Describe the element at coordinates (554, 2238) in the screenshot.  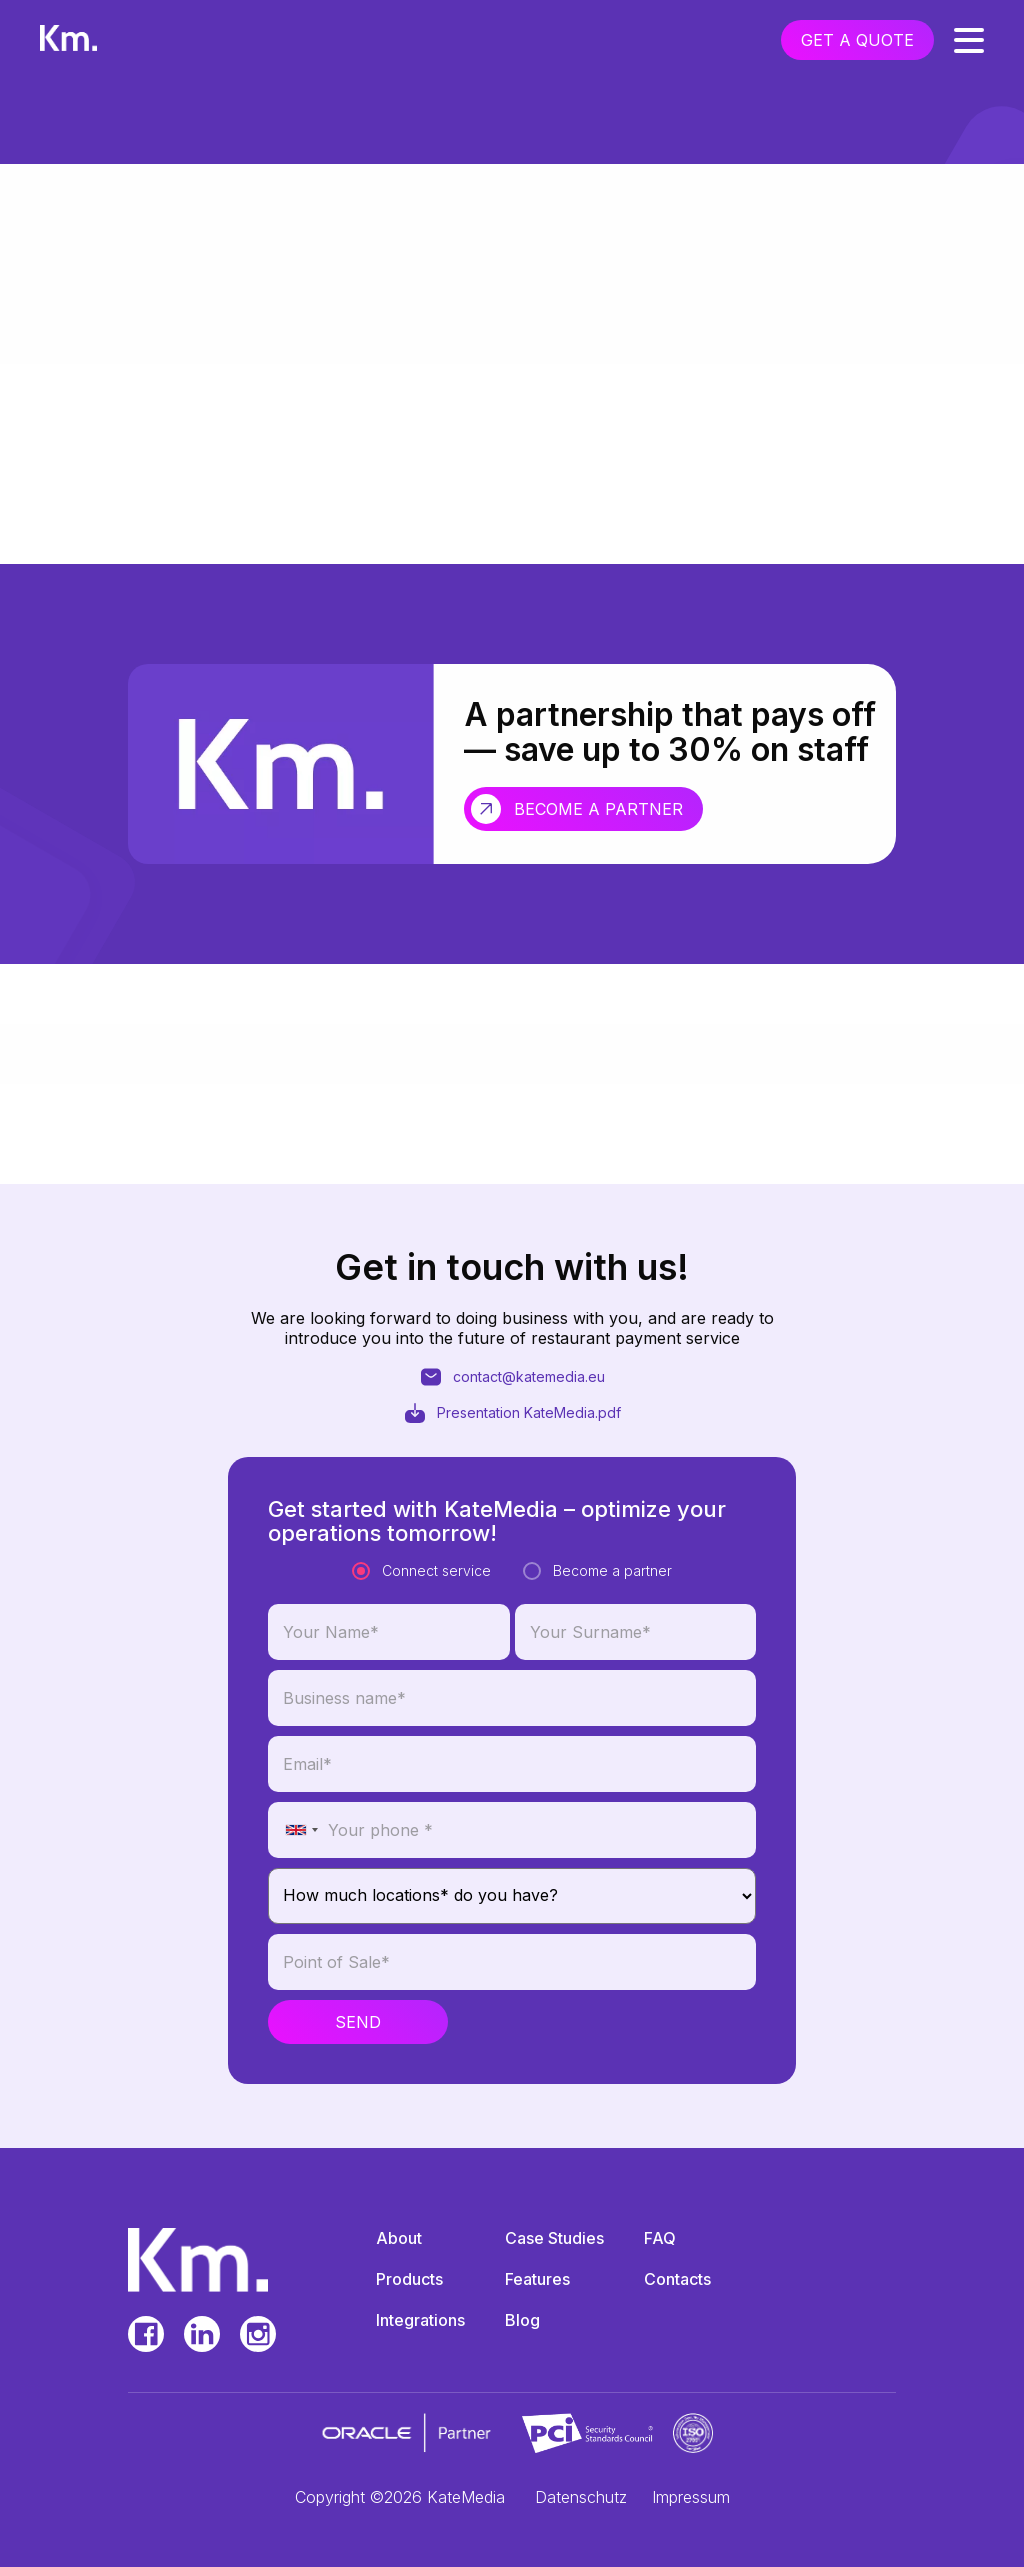
I see `Case Studies` at that location.